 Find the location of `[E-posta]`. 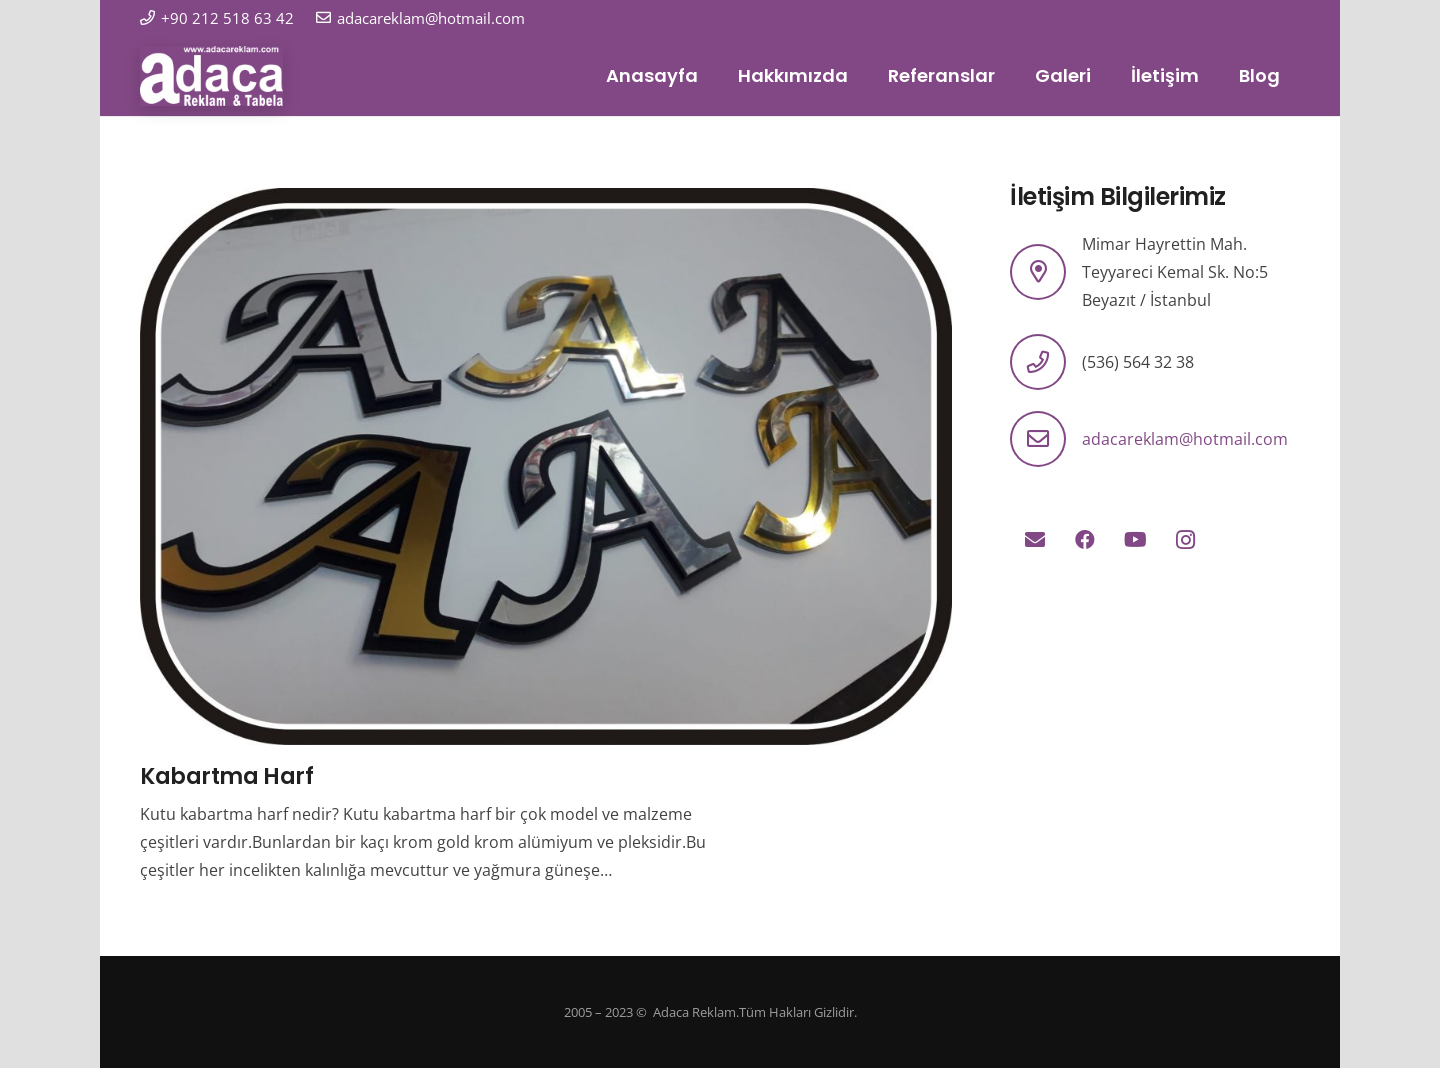

[E-posta] is located at coordinates (1035, 540).